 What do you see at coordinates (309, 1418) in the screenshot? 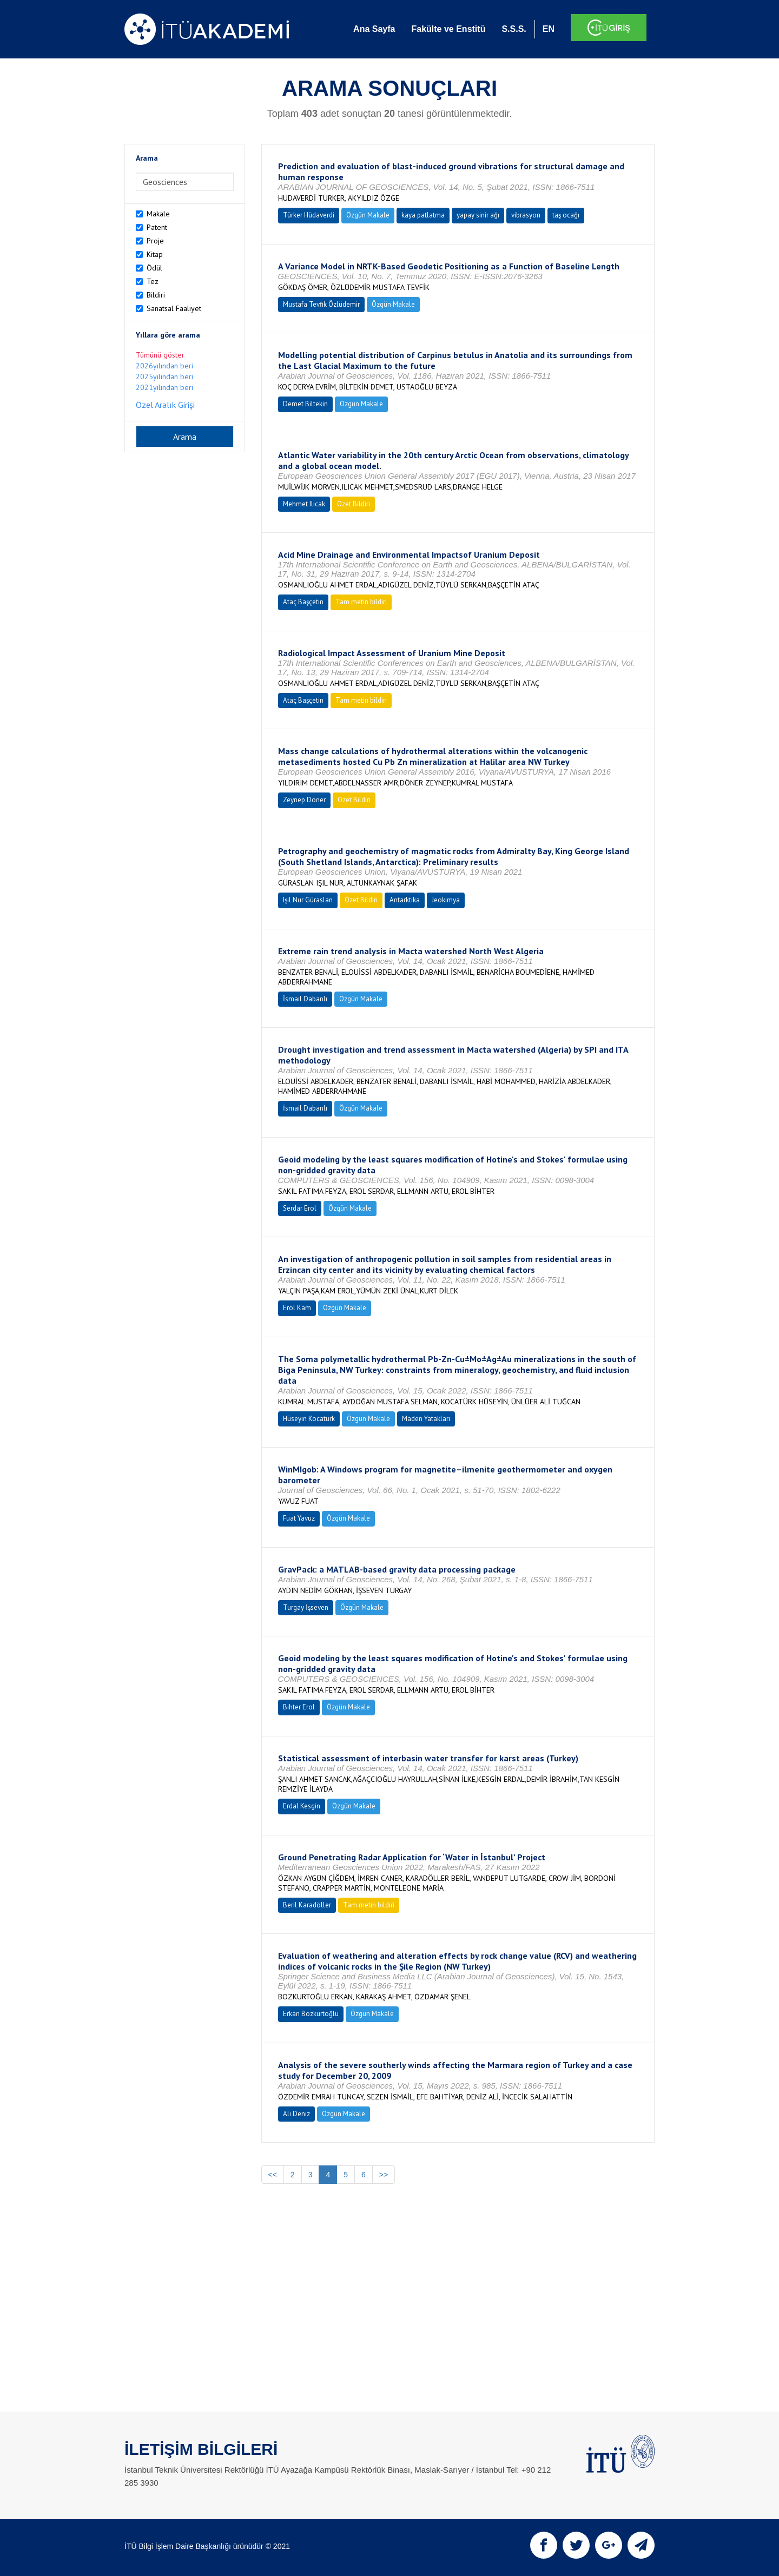
I see `Hüseyin Kocatürk` at bounding box center [309, 1418].